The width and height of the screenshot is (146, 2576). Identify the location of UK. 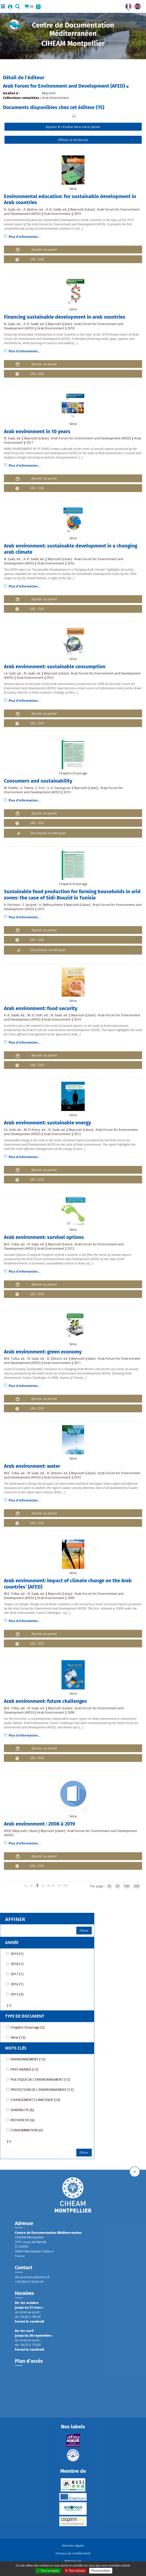
(136, 6).